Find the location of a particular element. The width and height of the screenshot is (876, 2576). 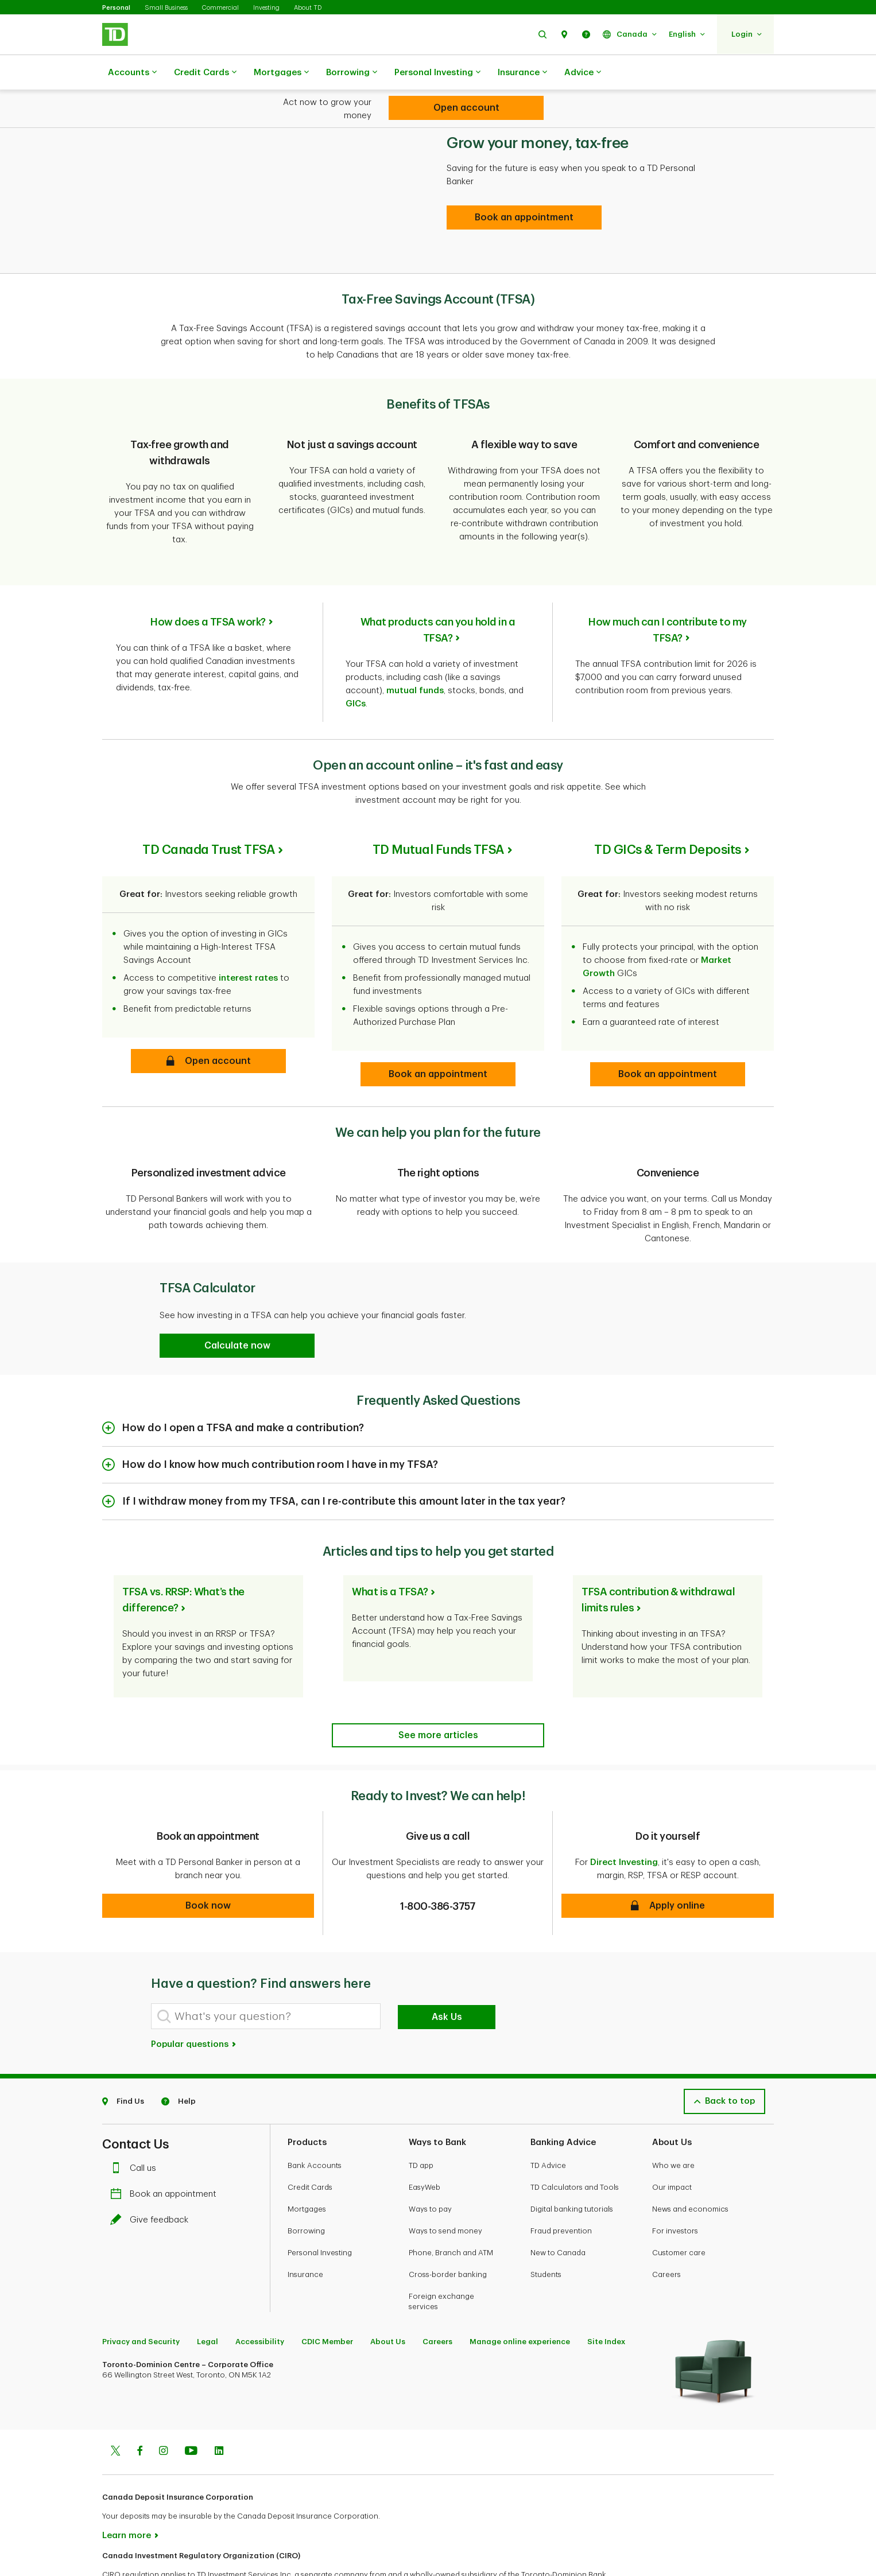

Customer care is located at coordinates (679, 2210).